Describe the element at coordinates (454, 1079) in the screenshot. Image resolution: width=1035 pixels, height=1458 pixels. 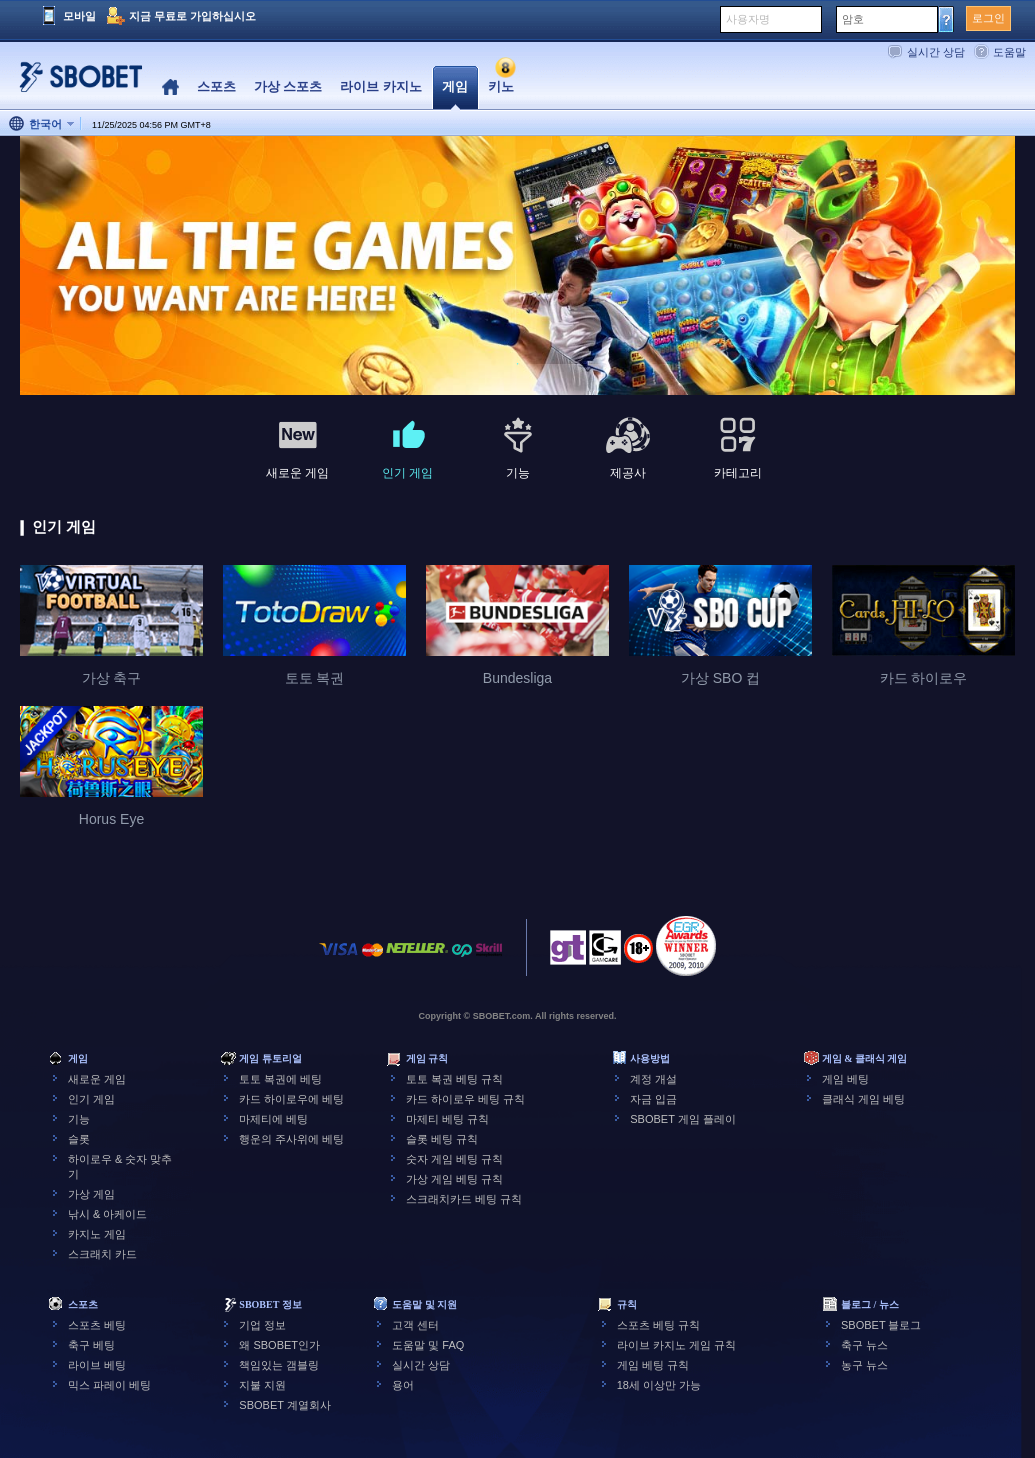
I see `토토 복권 베팅 규칙` at that location.